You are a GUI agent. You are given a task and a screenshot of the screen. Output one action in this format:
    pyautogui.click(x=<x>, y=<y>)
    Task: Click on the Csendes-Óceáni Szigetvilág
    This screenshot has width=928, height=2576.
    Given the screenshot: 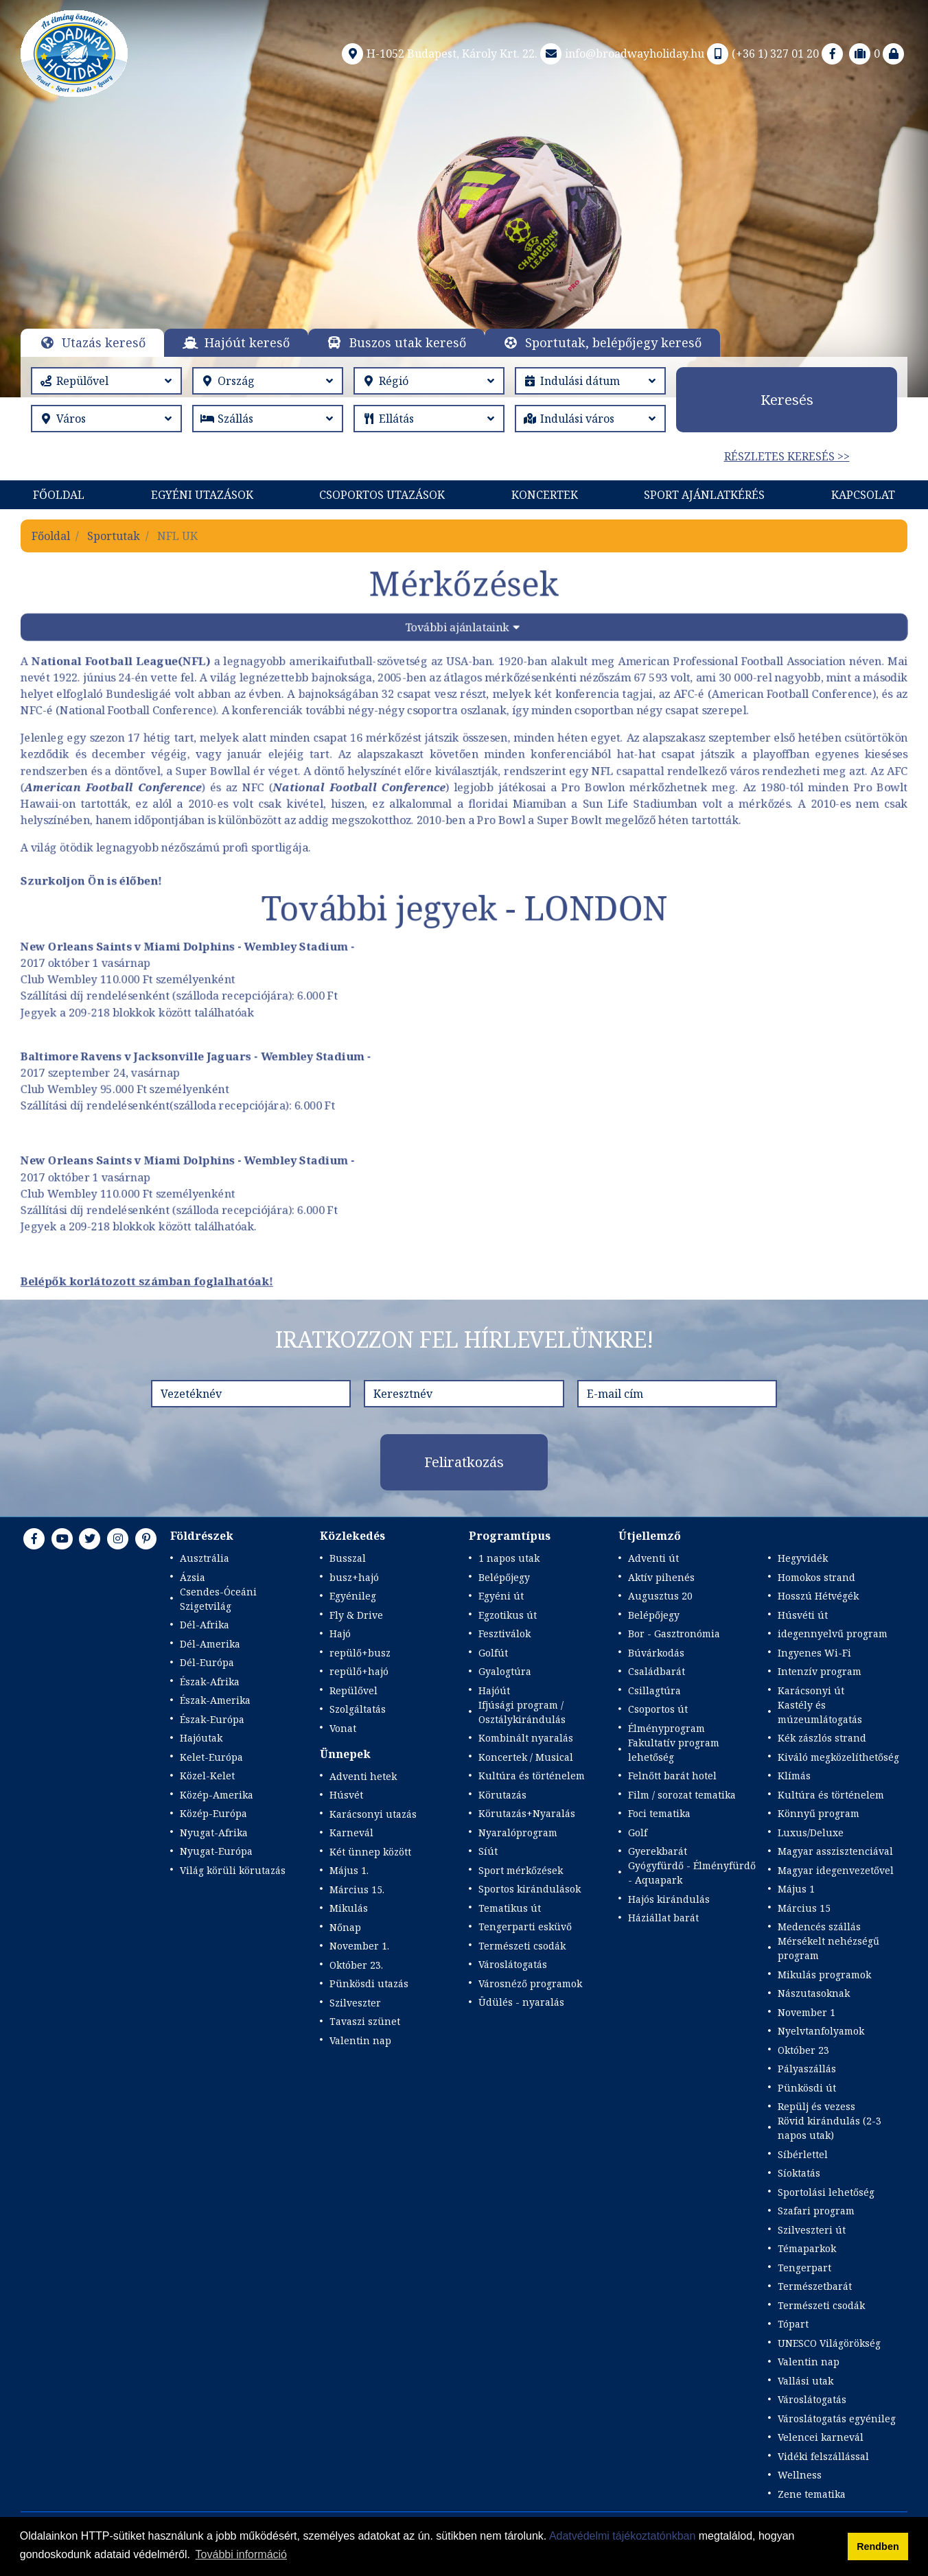 What is the action you would take?
    pyautogui.click(x=218, y=1599)
    